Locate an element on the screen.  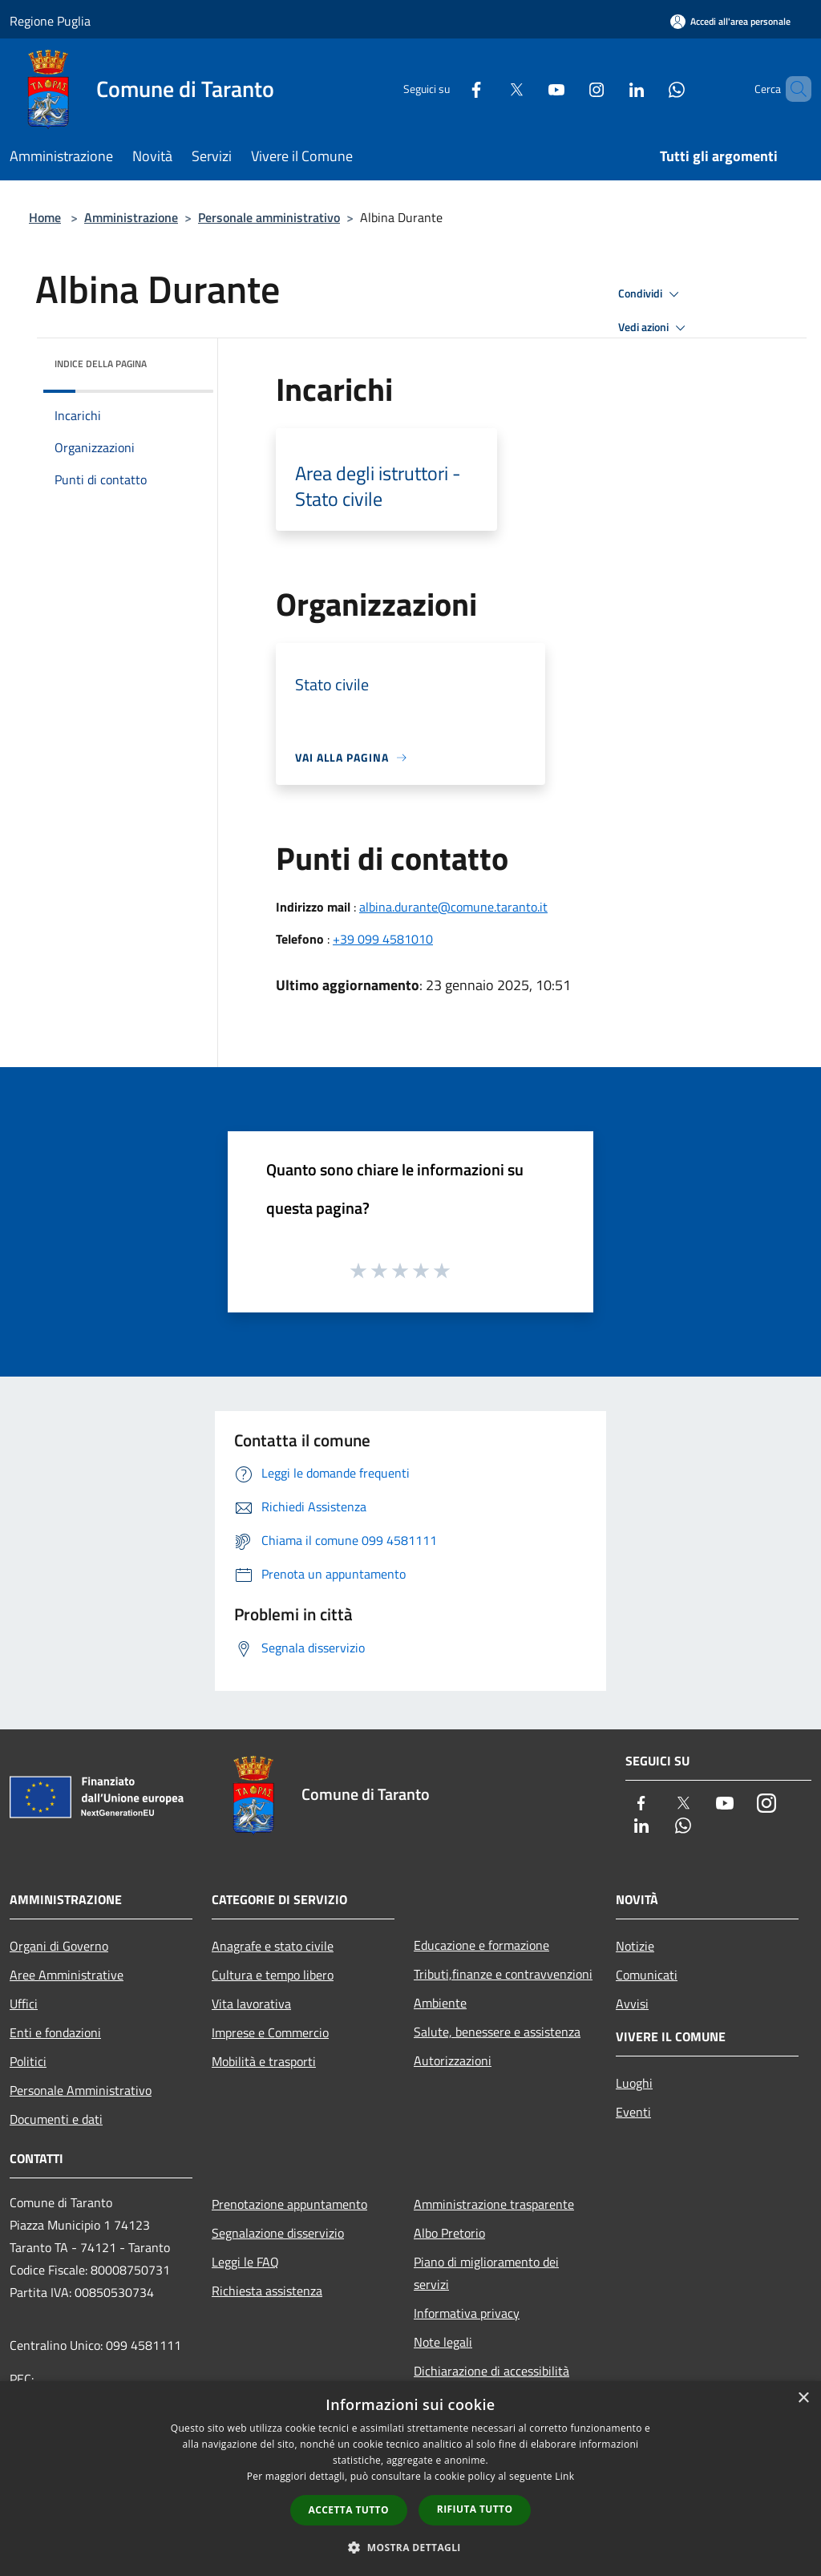
[Accedi all'area personale] is located at coordinates (730, 21).